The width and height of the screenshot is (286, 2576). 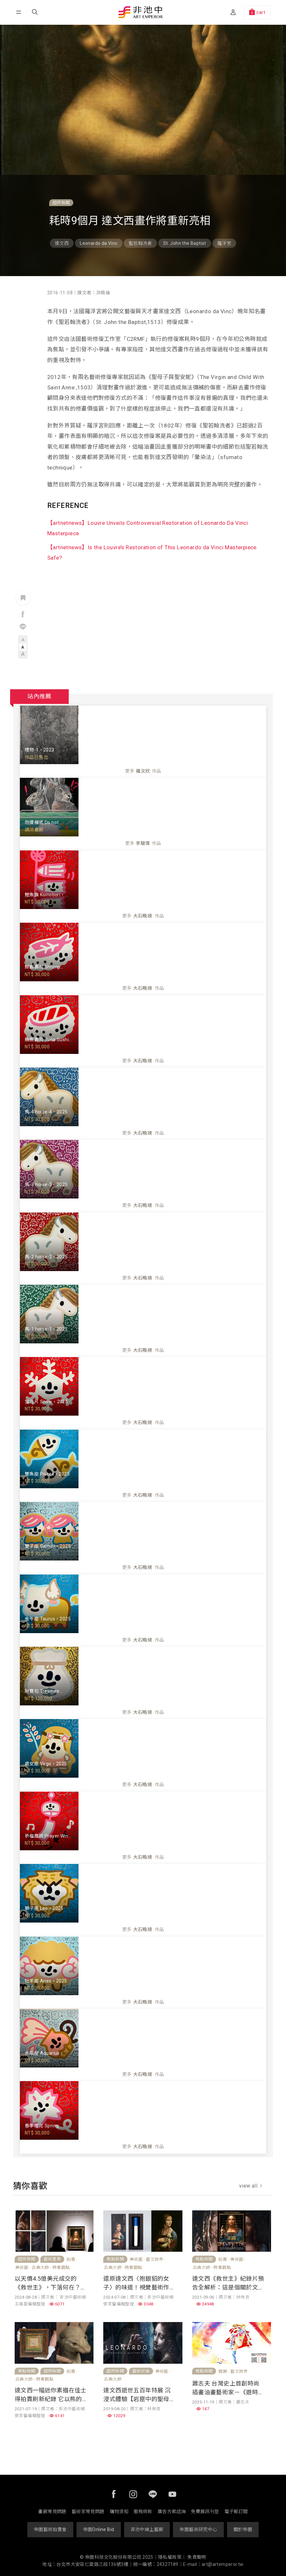 I want to click on 免責聲明, so click(x=196, y=2557).